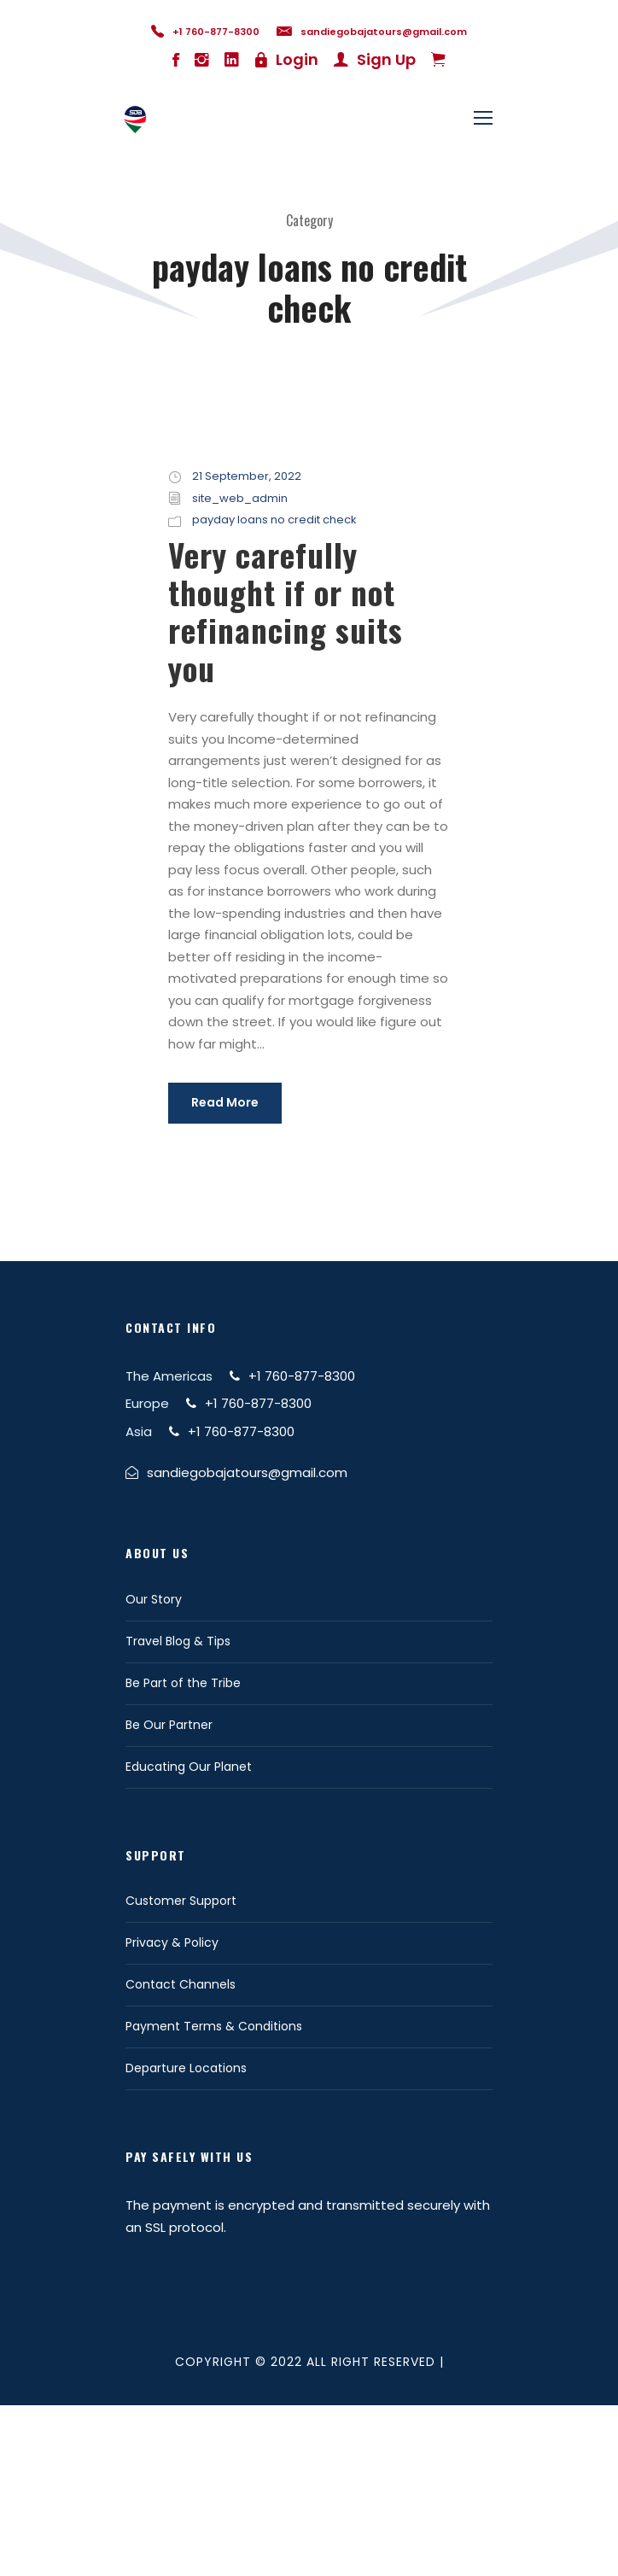 This screenshot has width=618, height=2576. What do you see at coordinates (274, 519) in the screenshot?
I see `payday loans no credit check` at bounding box center [274, 519].